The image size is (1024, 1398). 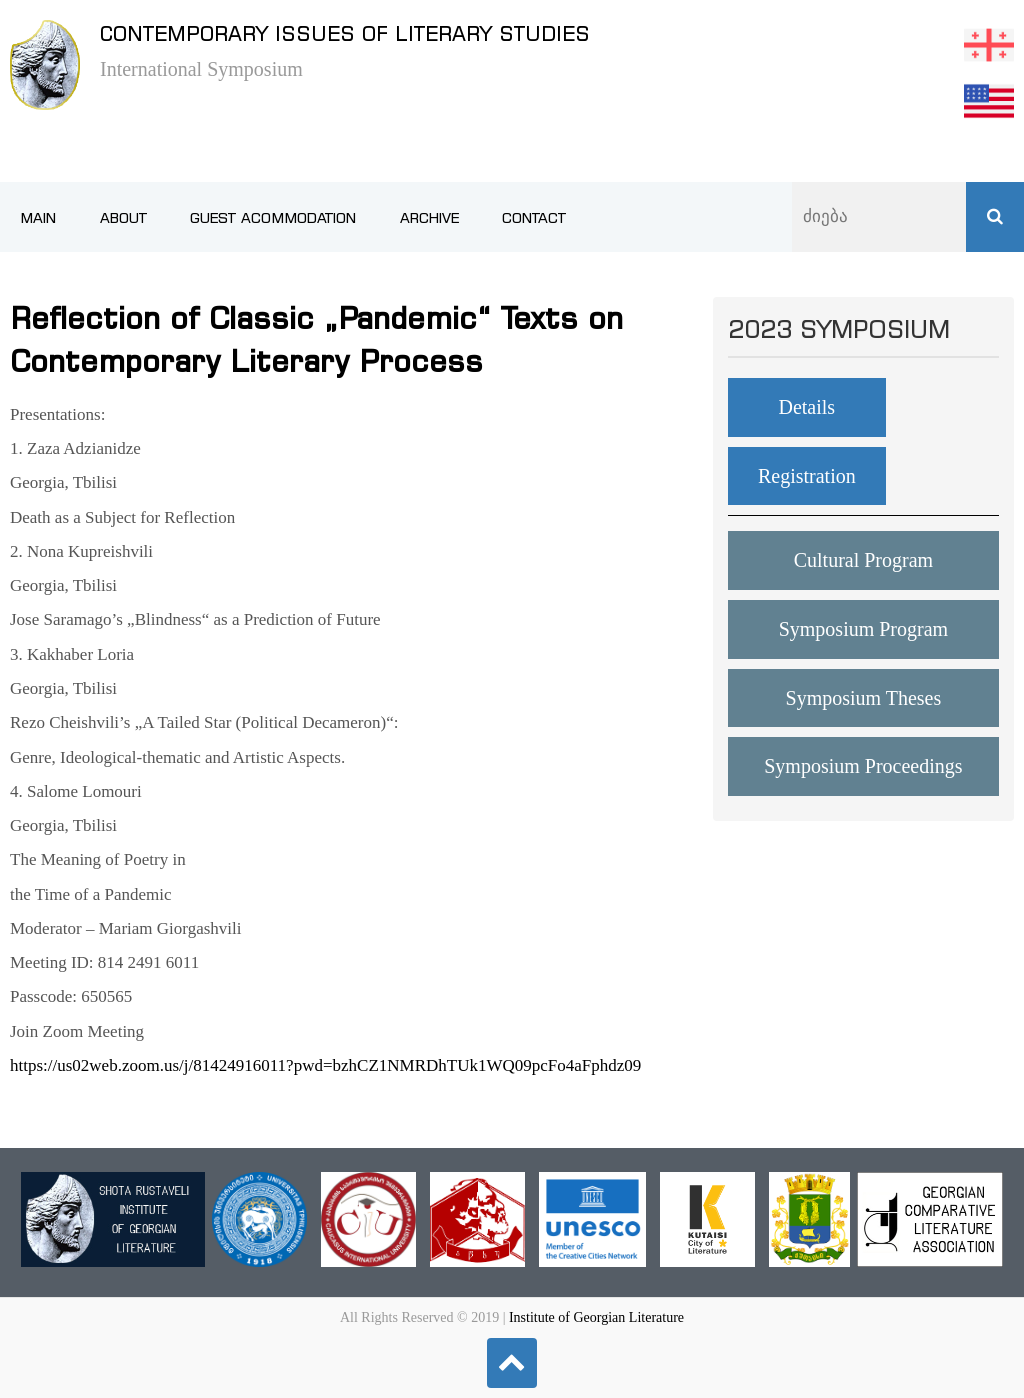 I want to click on About, so click(x=123, y=218).